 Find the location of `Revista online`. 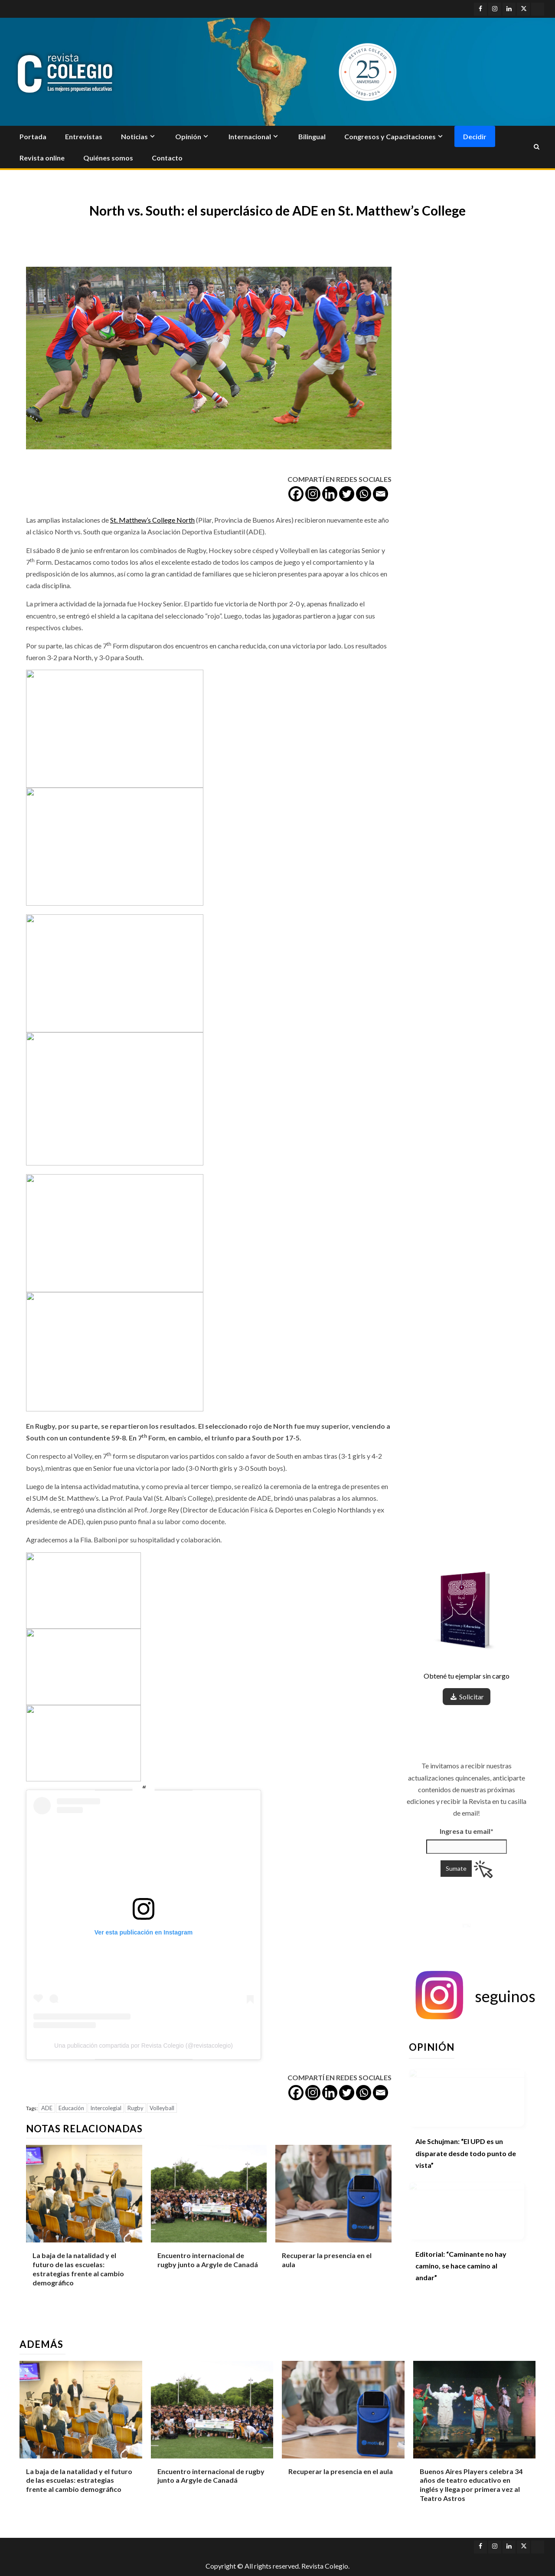

Revista online is located at coordinates (42, 158).